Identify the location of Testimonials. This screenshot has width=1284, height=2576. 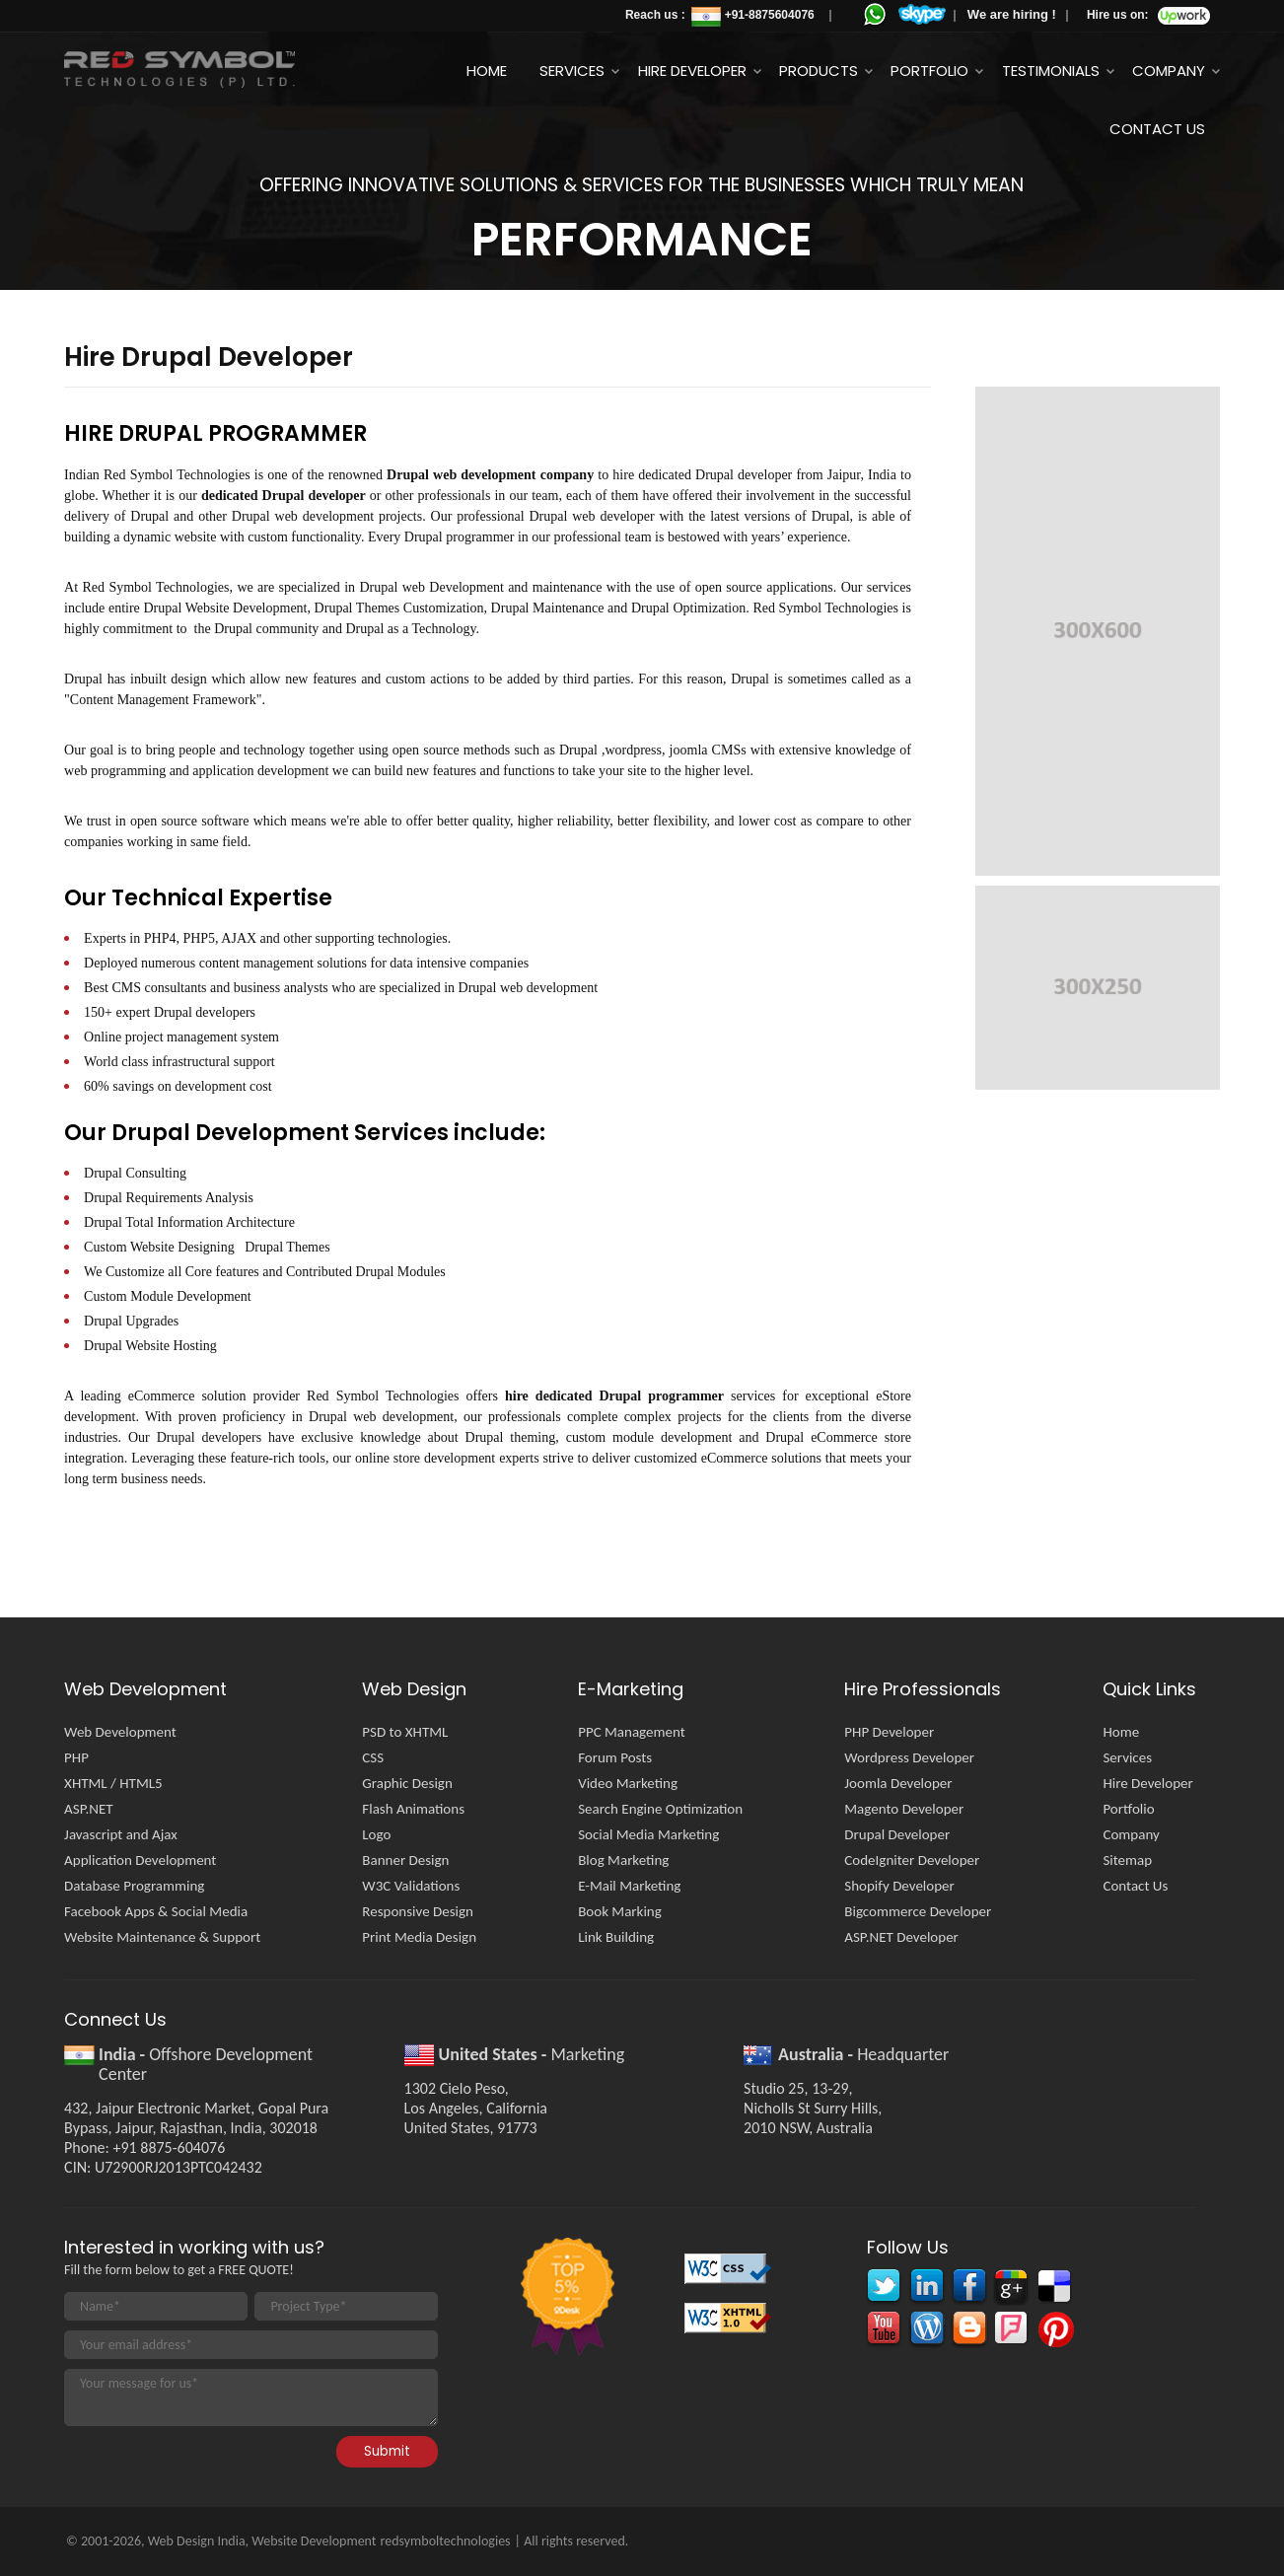
(1051, 70).